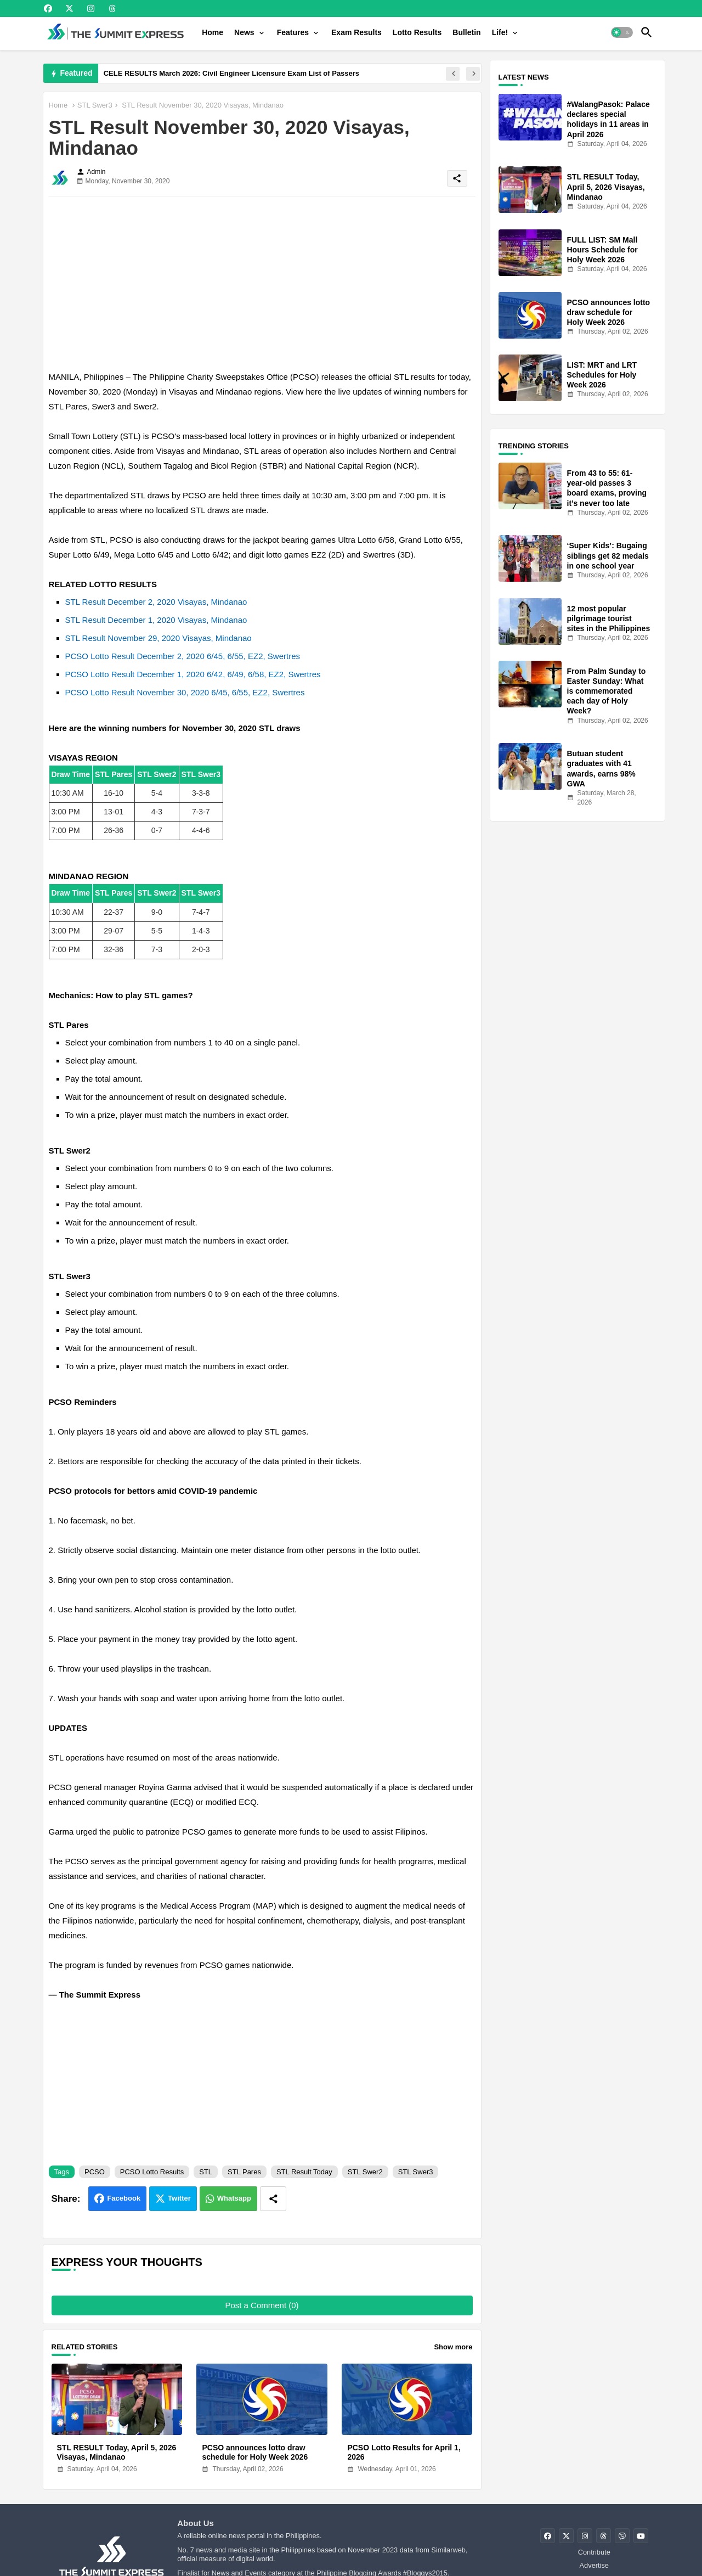  What do you see at coordinates (356, 32) in the screenshot?
I see `Exam Results` at bounding box center [356, 32].